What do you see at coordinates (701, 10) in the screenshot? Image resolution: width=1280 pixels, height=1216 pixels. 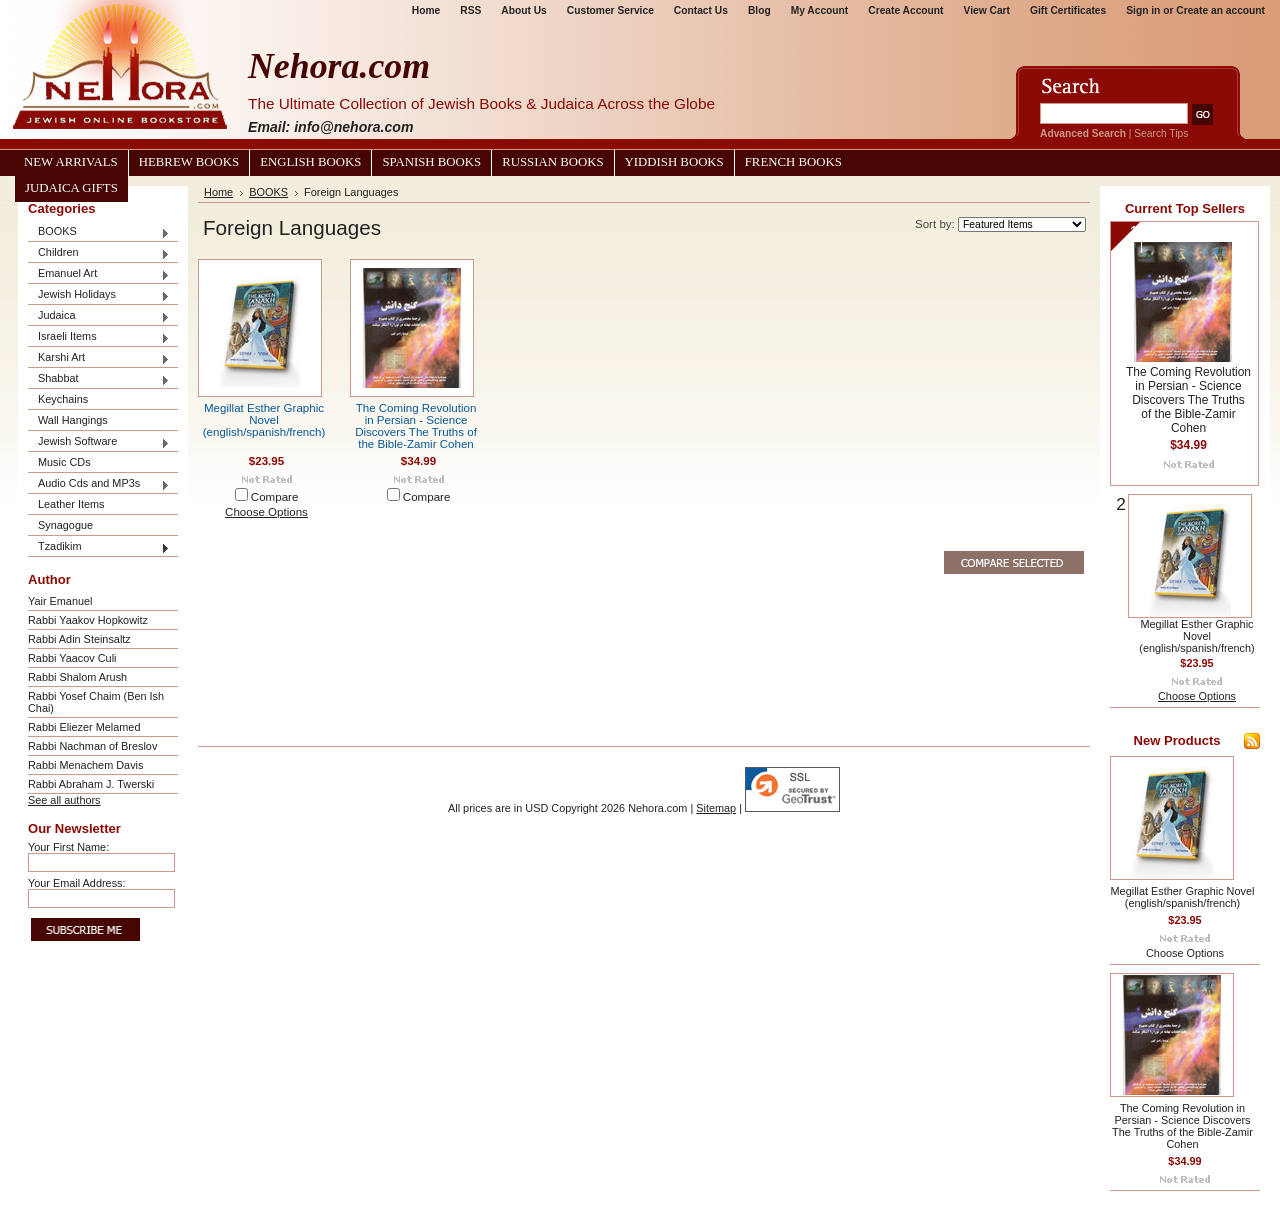 I see `Contact Us` at bounding box center [701, 10].